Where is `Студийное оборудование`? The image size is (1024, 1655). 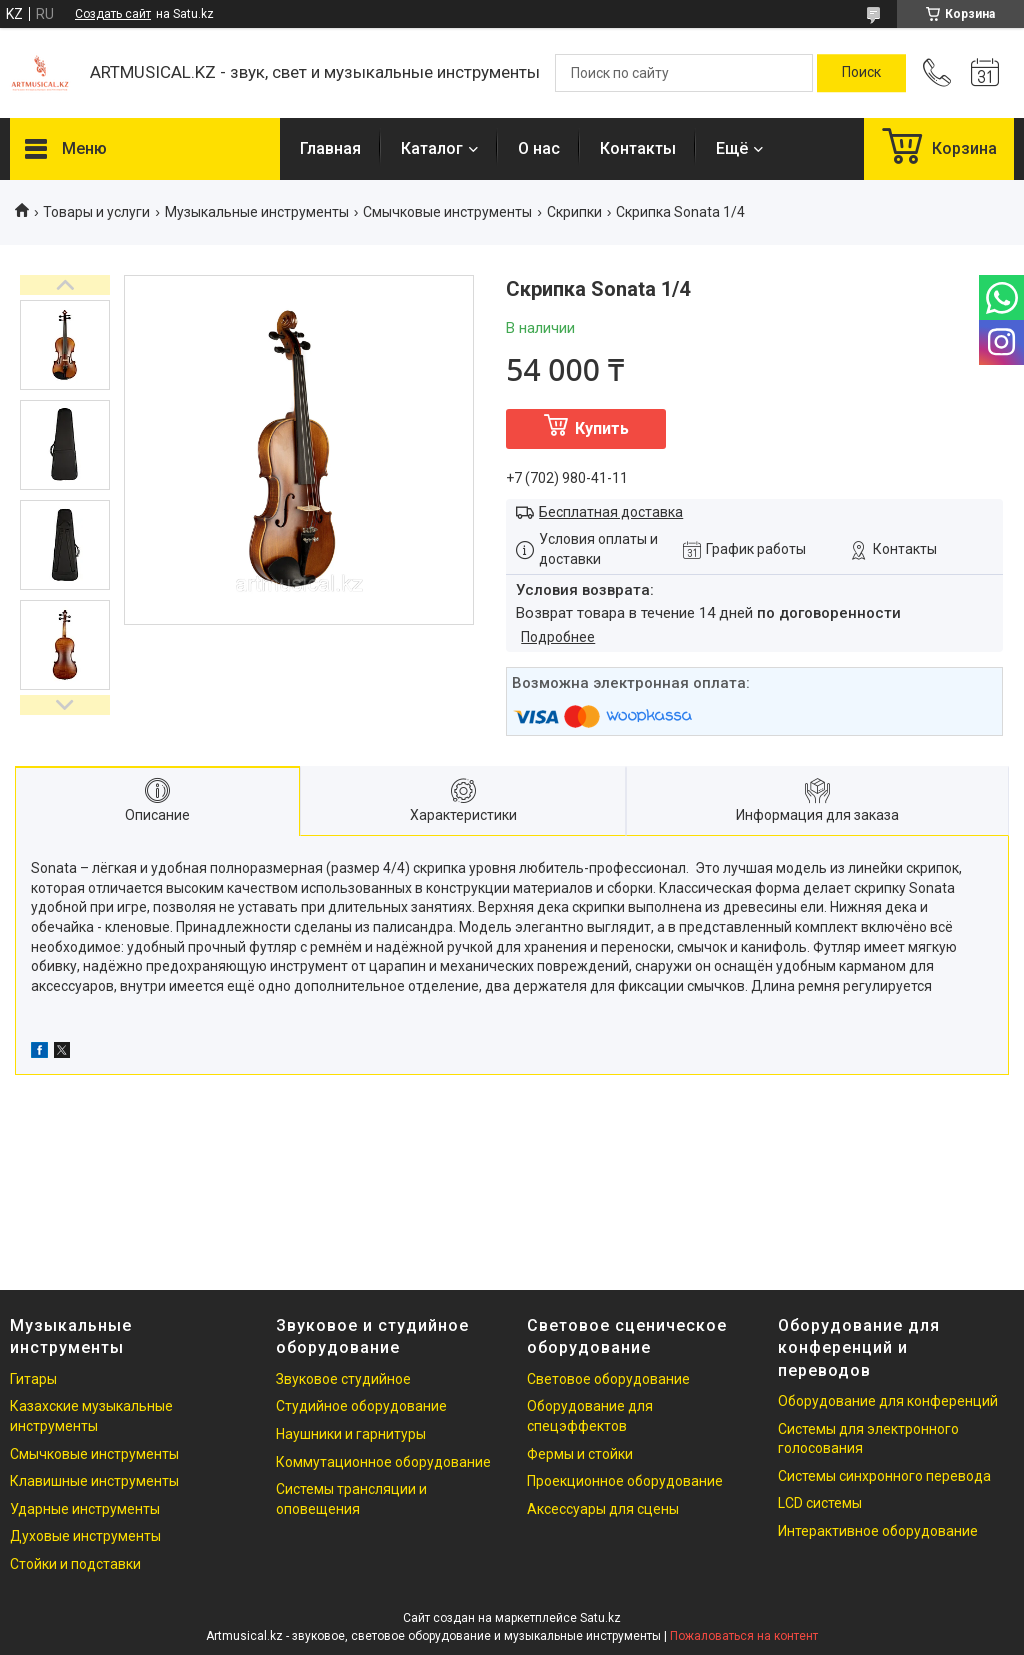 Студийное оборудование is located at coordinates (361, 1406).